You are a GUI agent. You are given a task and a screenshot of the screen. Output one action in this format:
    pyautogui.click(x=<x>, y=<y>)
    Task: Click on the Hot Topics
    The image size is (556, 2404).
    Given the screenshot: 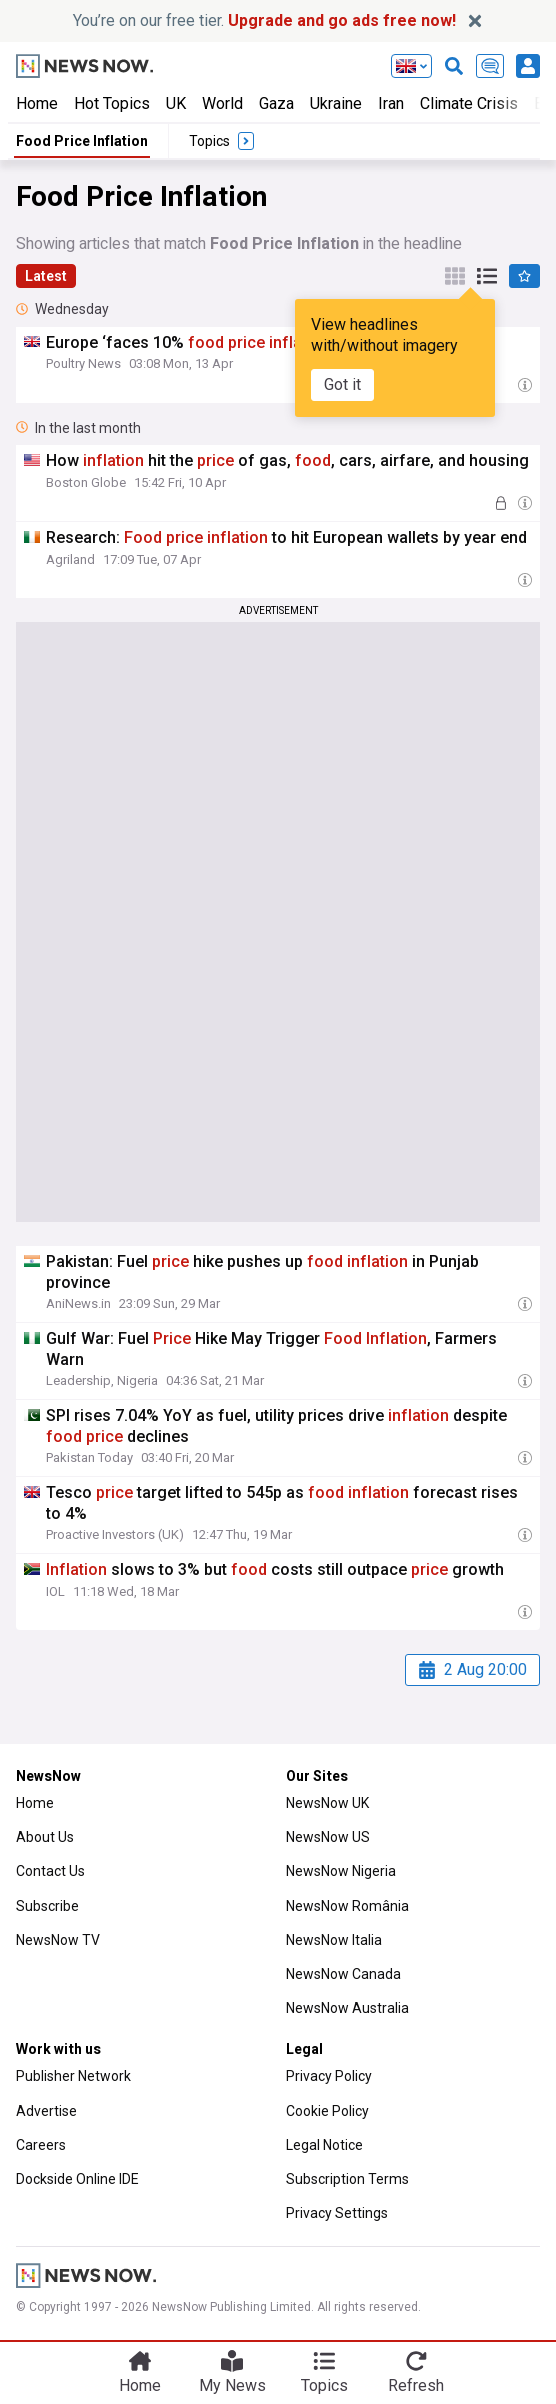 What is the action you would take?
    pyautogui.click(x=112, y=103)
    